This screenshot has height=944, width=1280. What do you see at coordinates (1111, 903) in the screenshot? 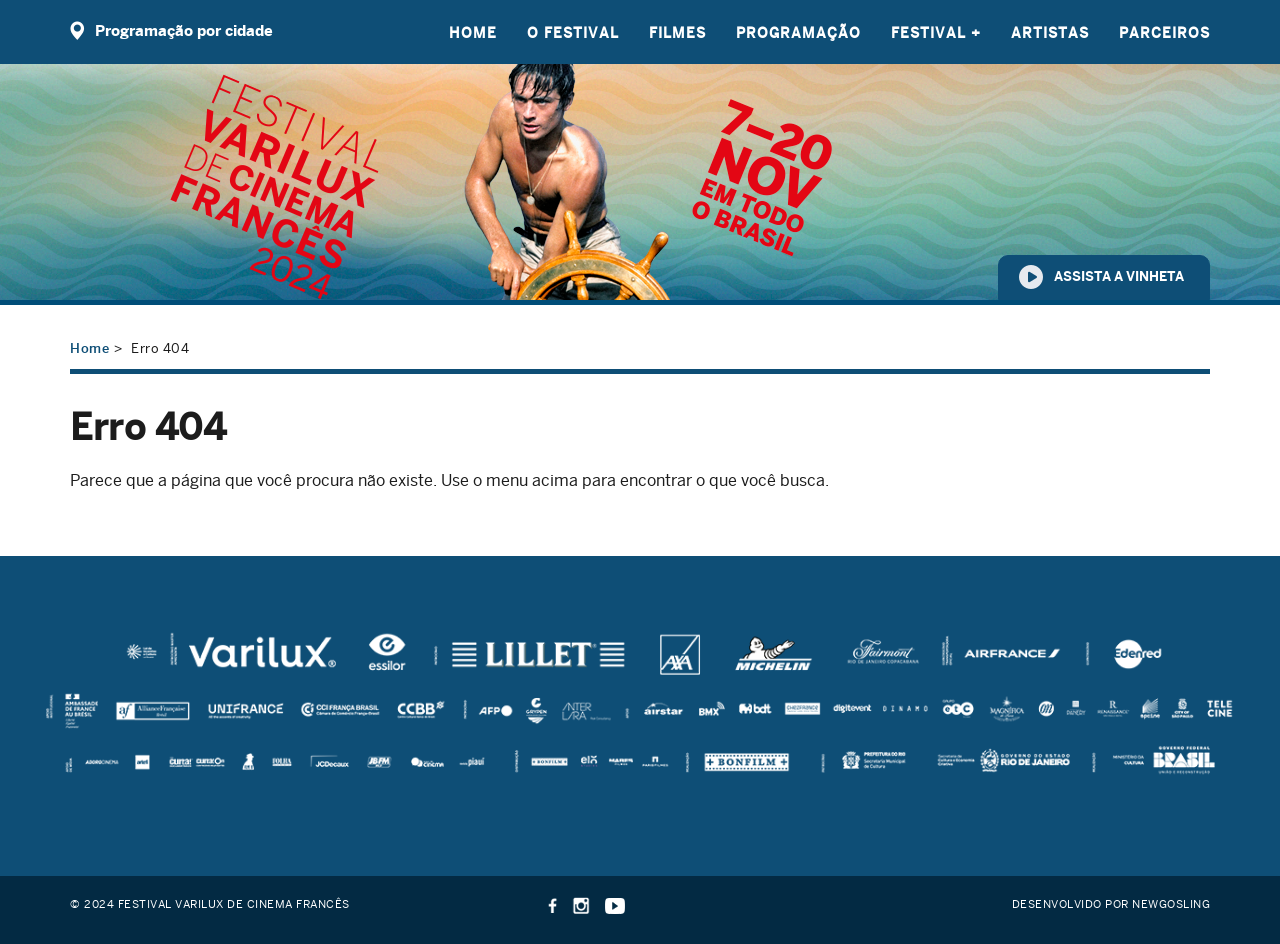
I see `Desenvolvido por Newgosling` at bounding box center [1111, 903].